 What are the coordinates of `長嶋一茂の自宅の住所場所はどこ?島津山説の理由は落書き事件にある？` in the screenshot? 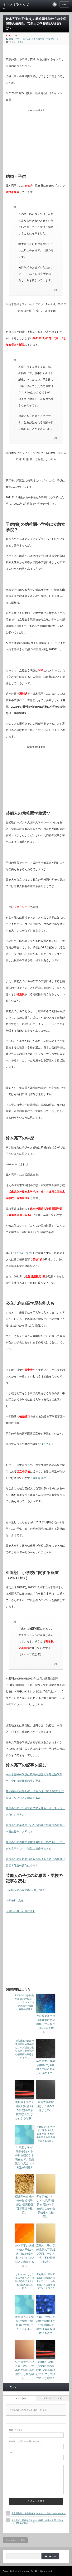 It's located at (45, 2325).